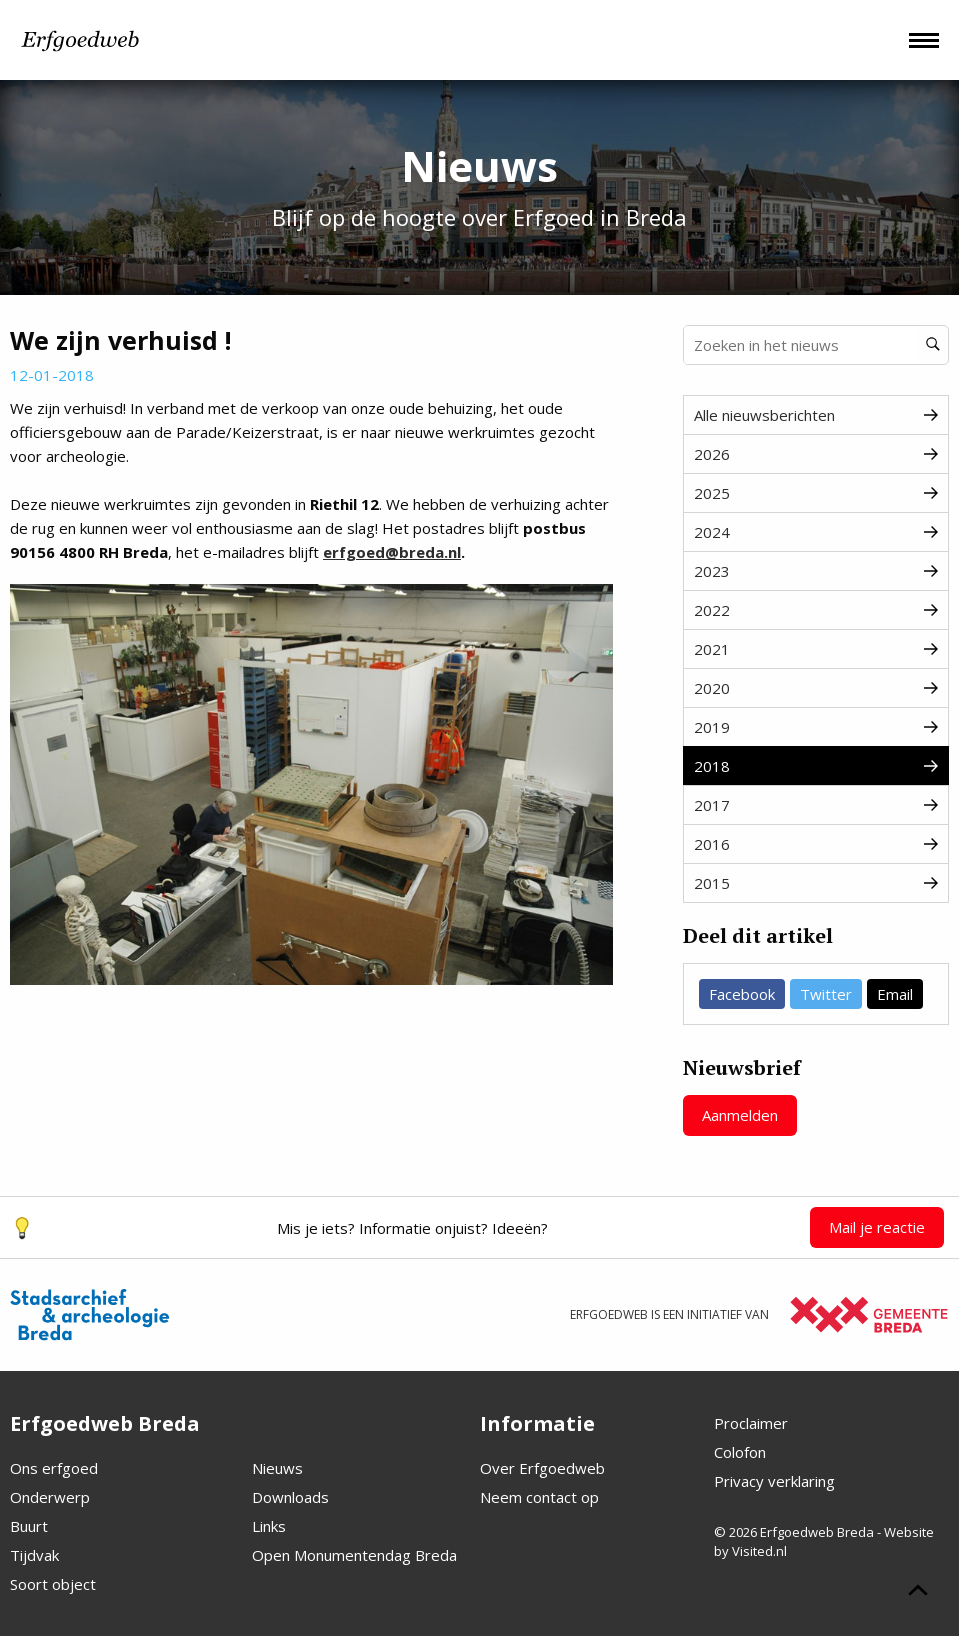 Image resolution: width=959 pixels, height=1636 pixels. I want to click on Proclaimer, so click(751, 1423).